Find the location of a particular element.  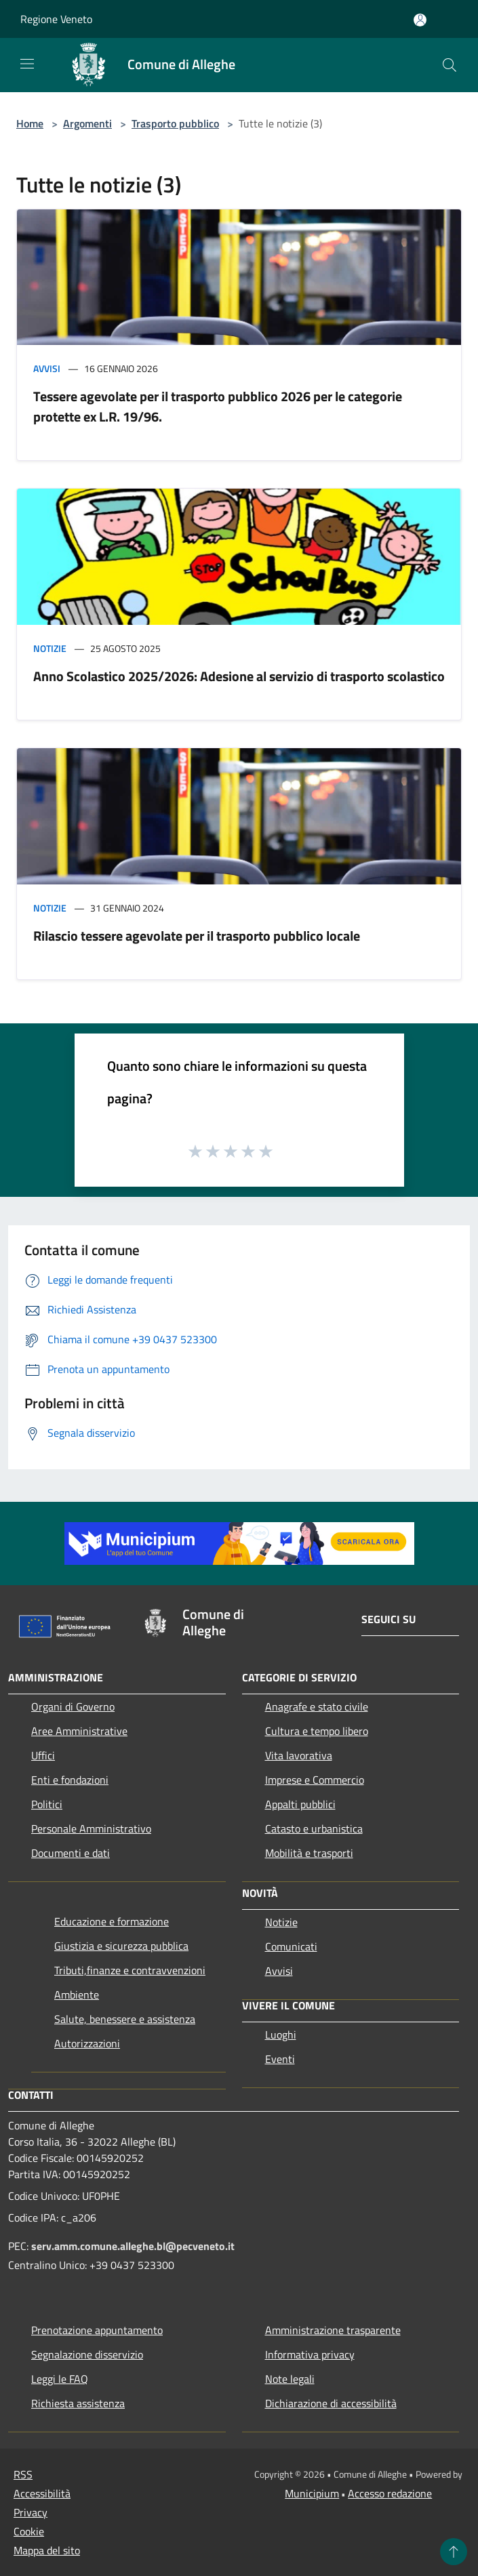

Comunicati is located at coordinates (291, 1946).